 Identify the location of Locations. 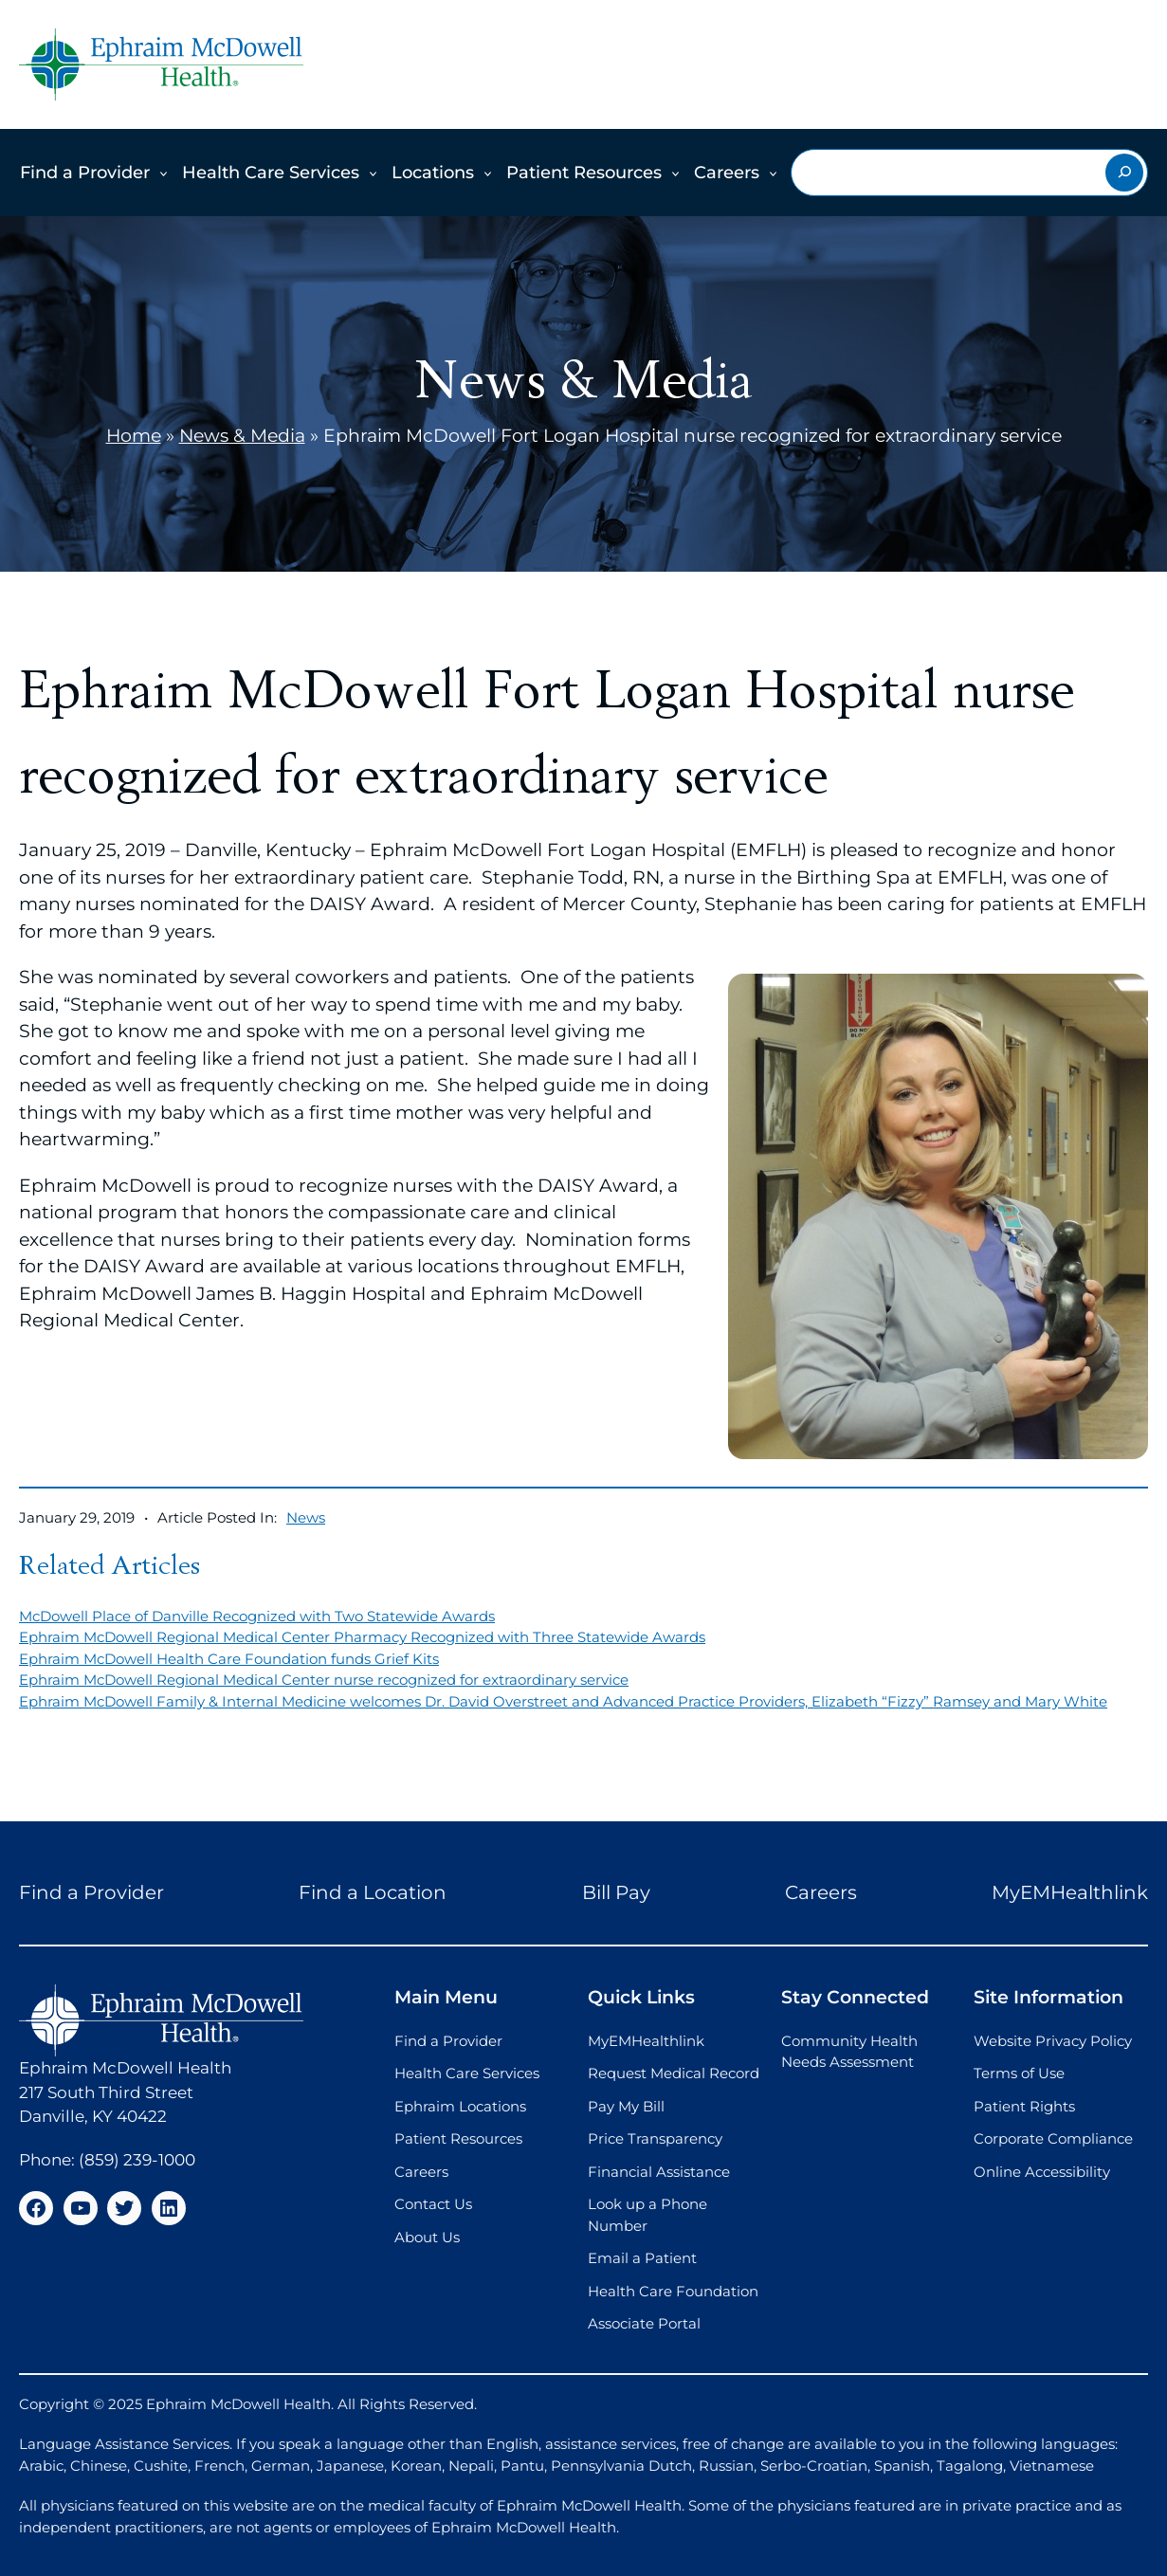
(433, 172).